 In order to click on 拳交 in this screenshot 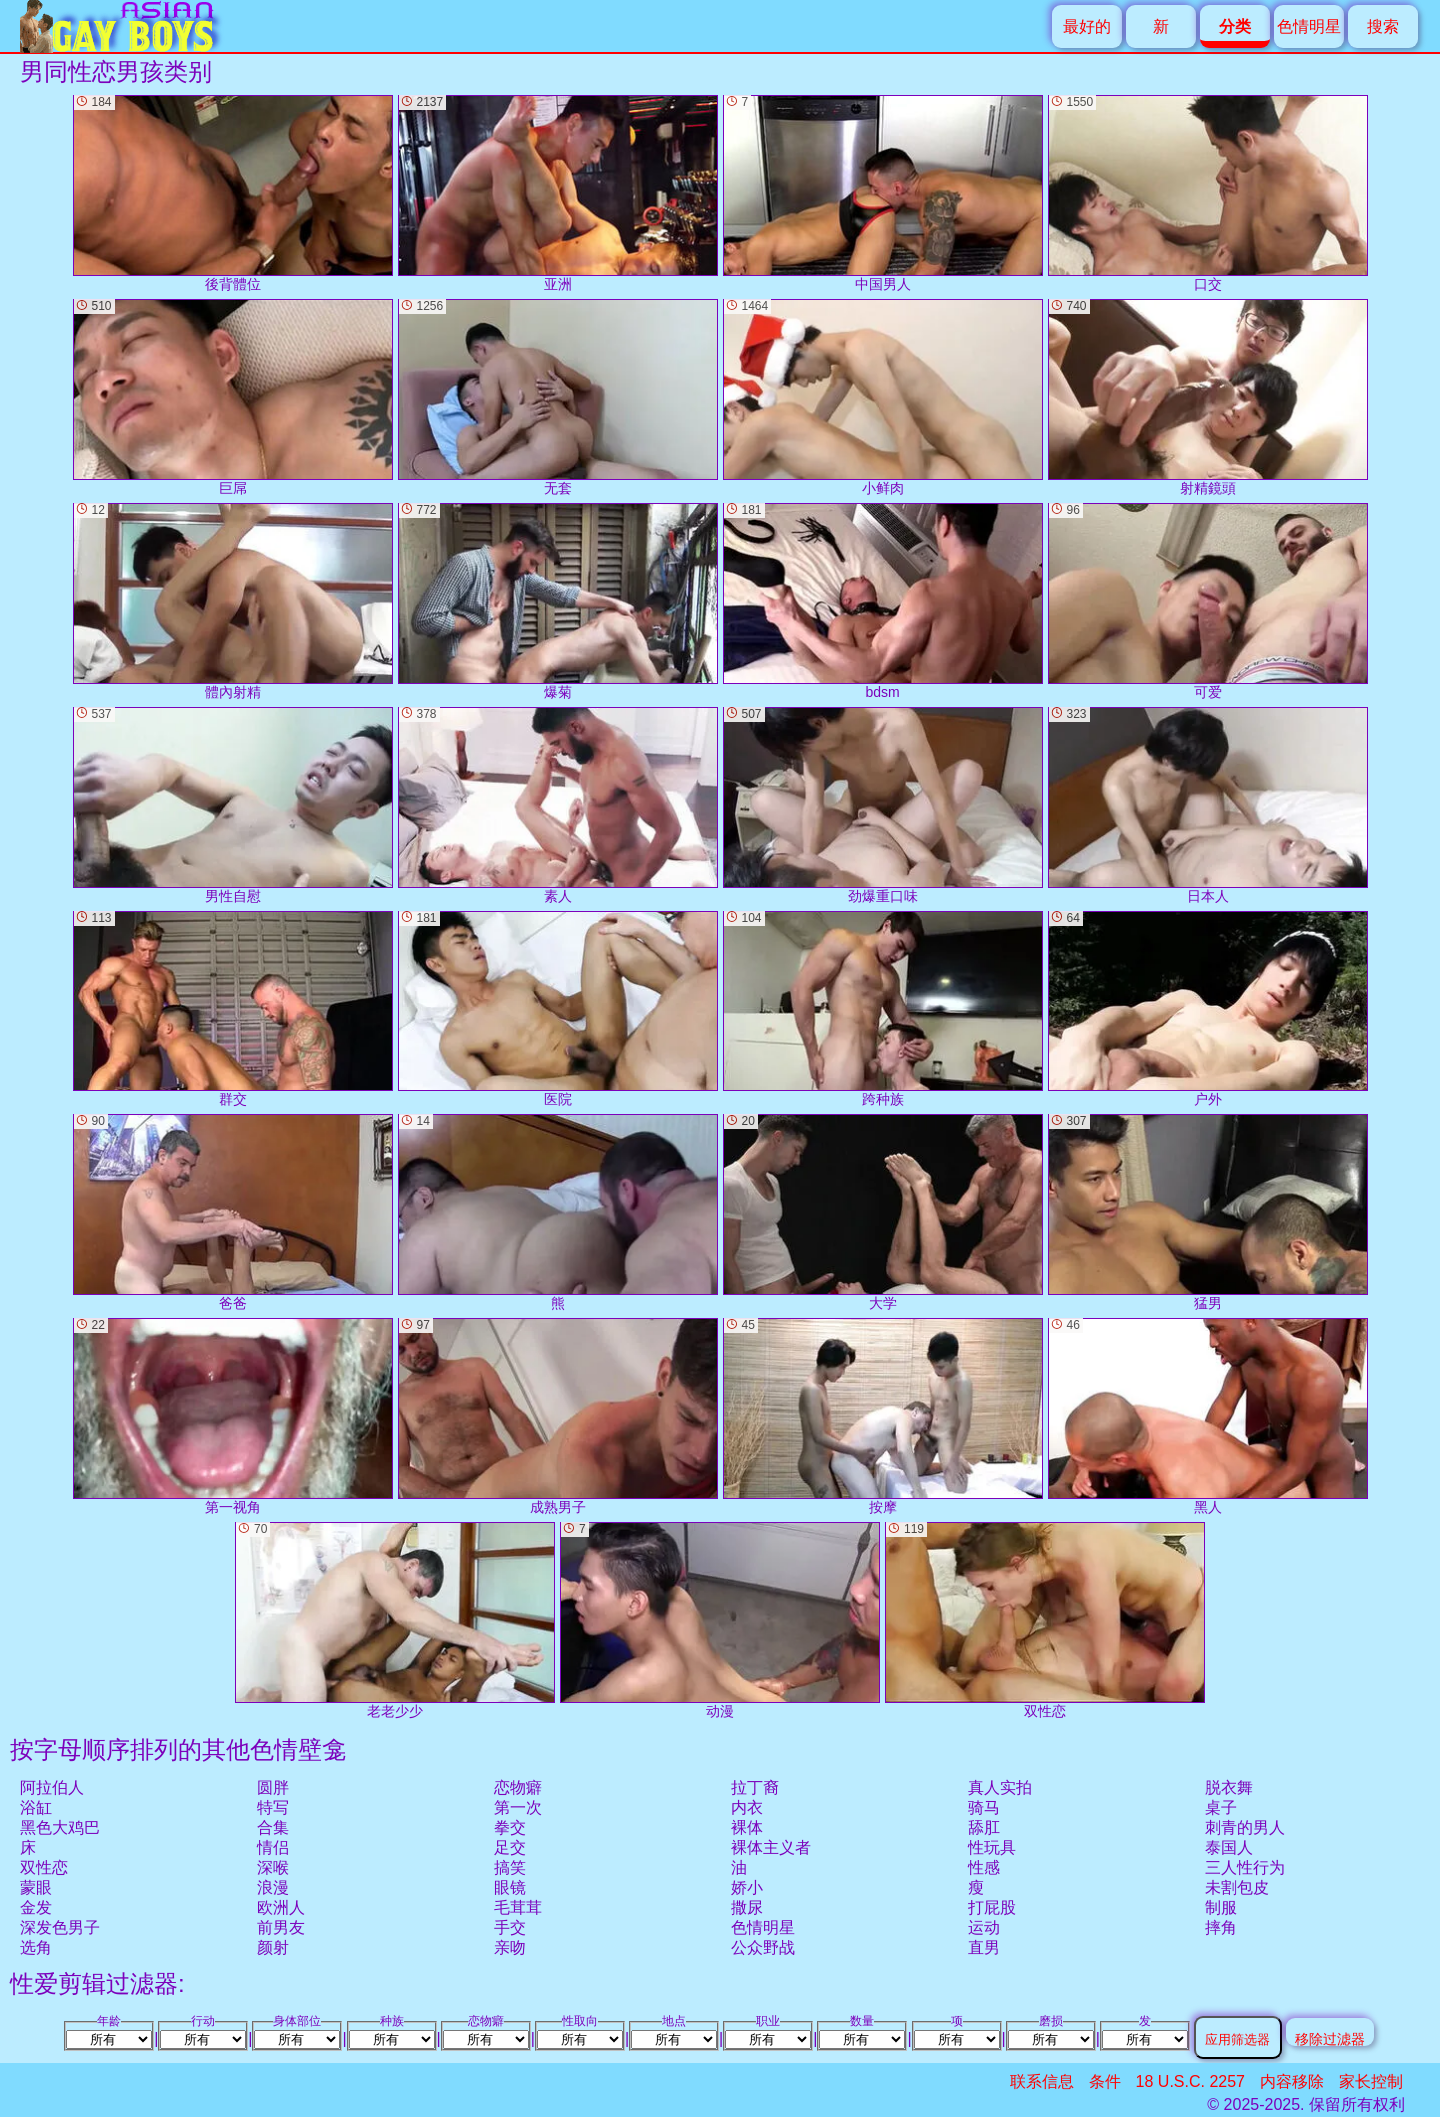, I will do `click(510, 1827)`.